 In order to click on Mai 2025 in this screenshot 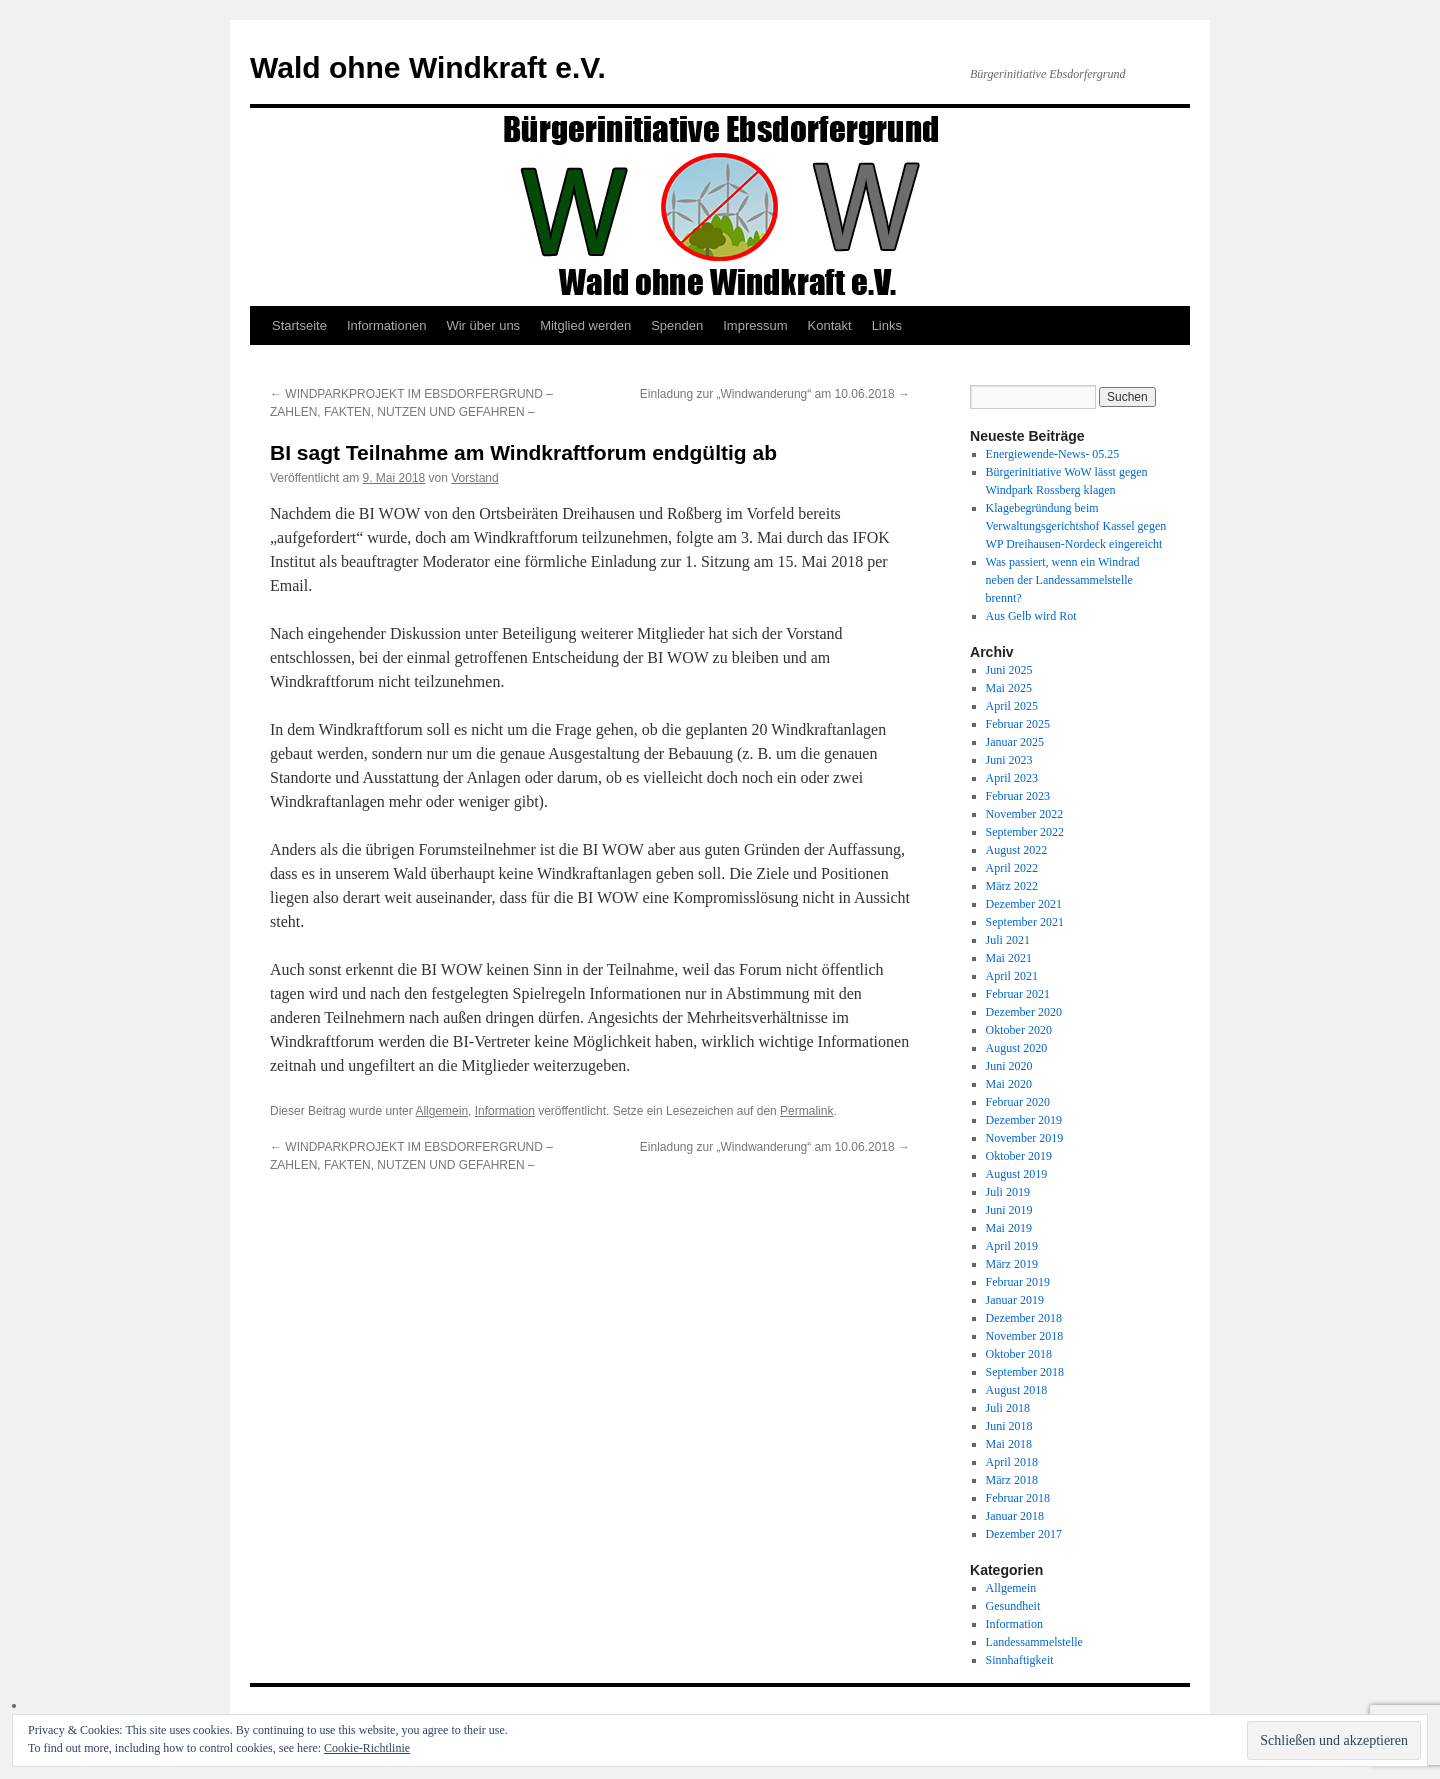, I will do `click(1009, 688)`.